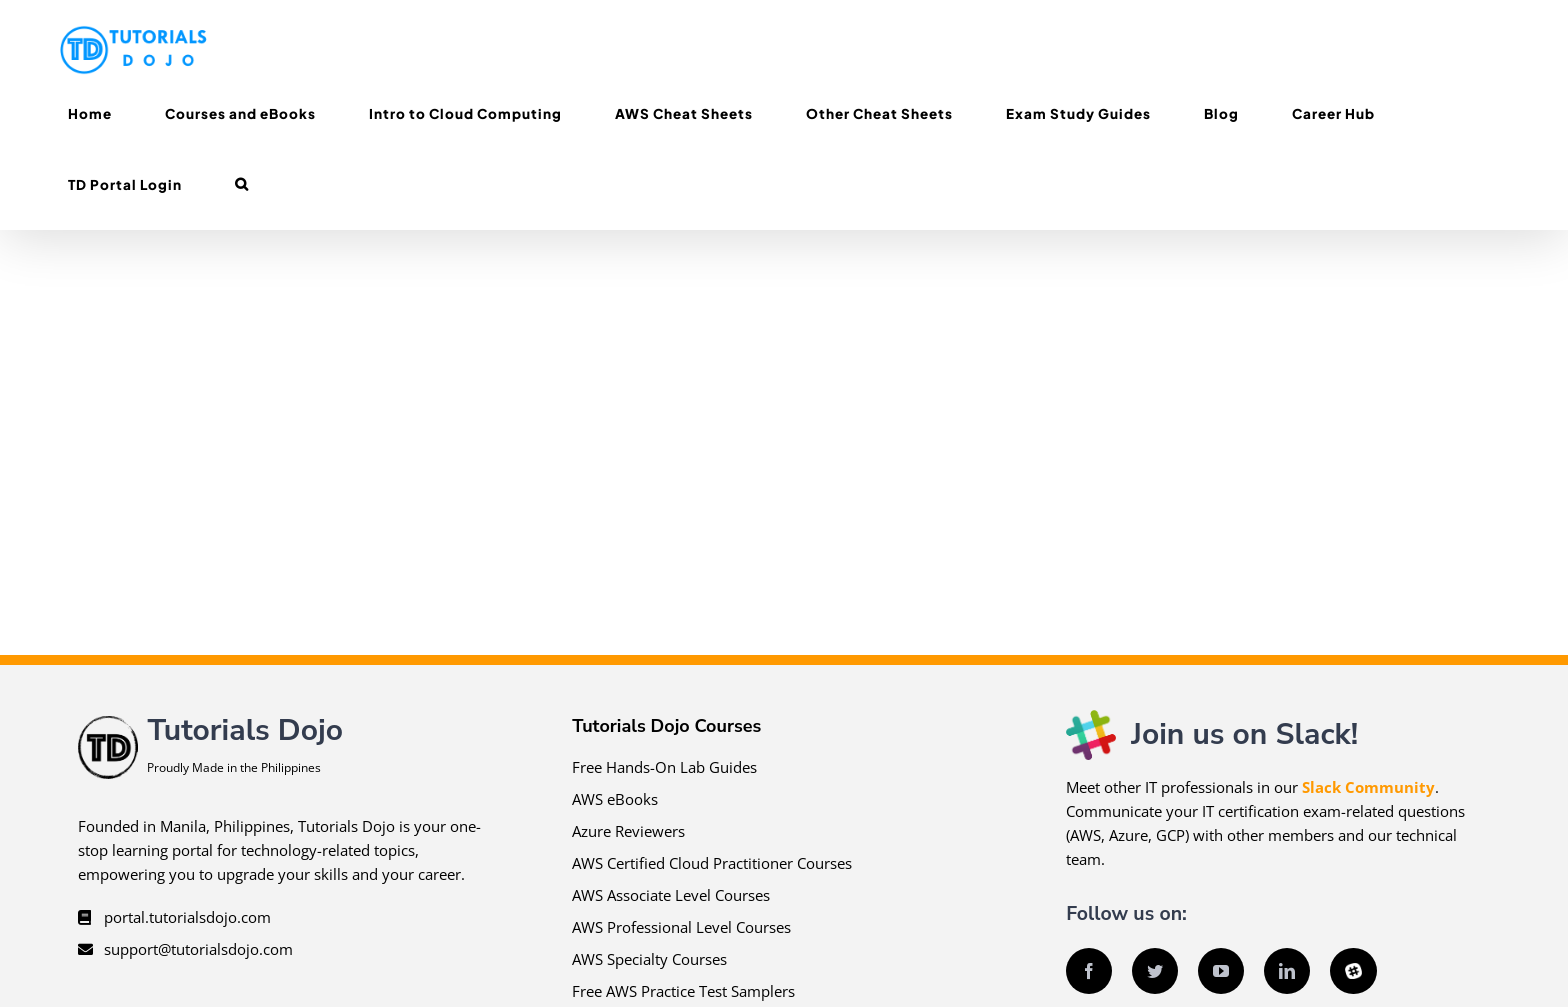 This screenshot has width=1568, height=1007. What do you see at coordinates (683, 991) in the screenshot?
I see `Free AWS Practice Test Samplers` at bounding box center [683, 991].